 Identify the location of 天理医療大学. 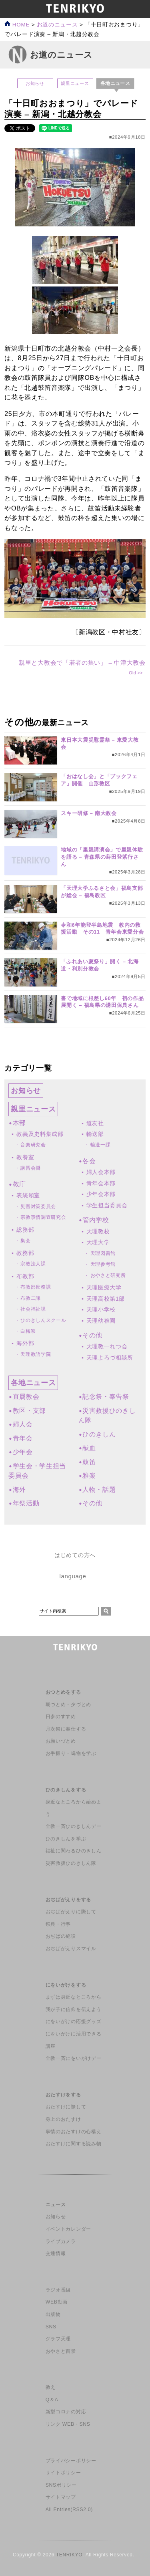
(104, 1287).